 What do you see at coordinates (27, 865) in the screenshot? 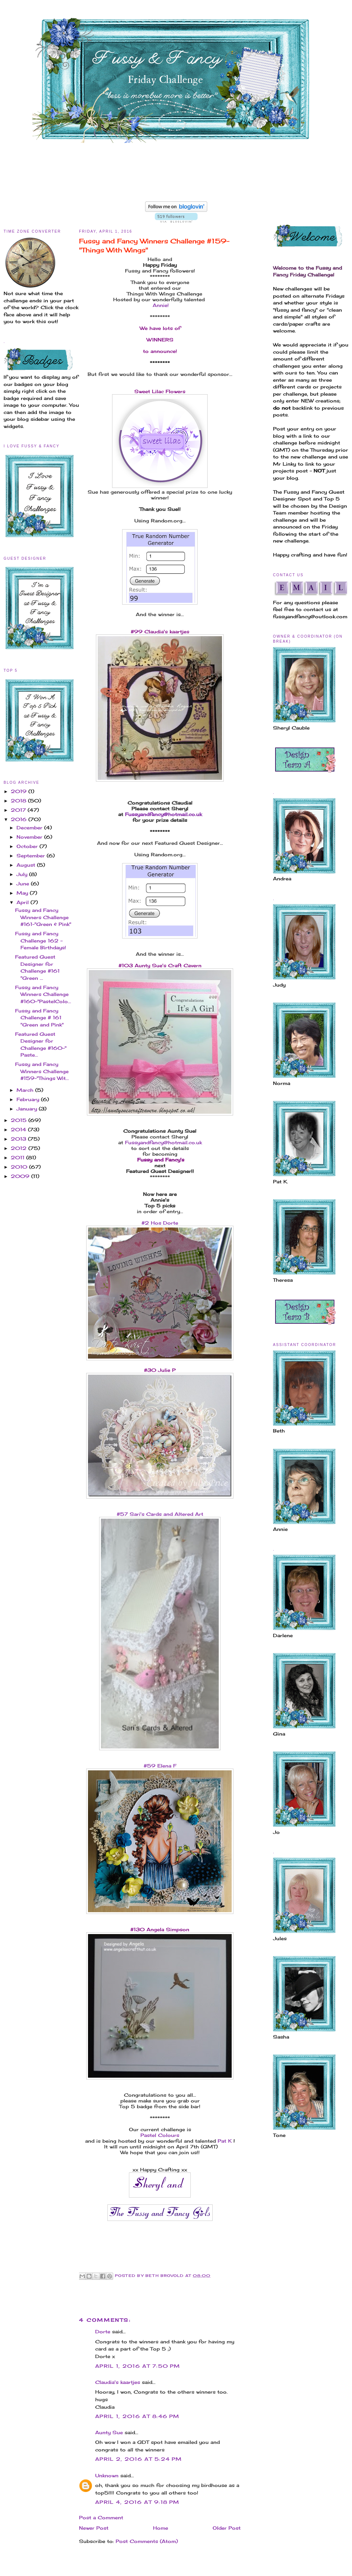
I see `August` at bounding box center [27, 865].